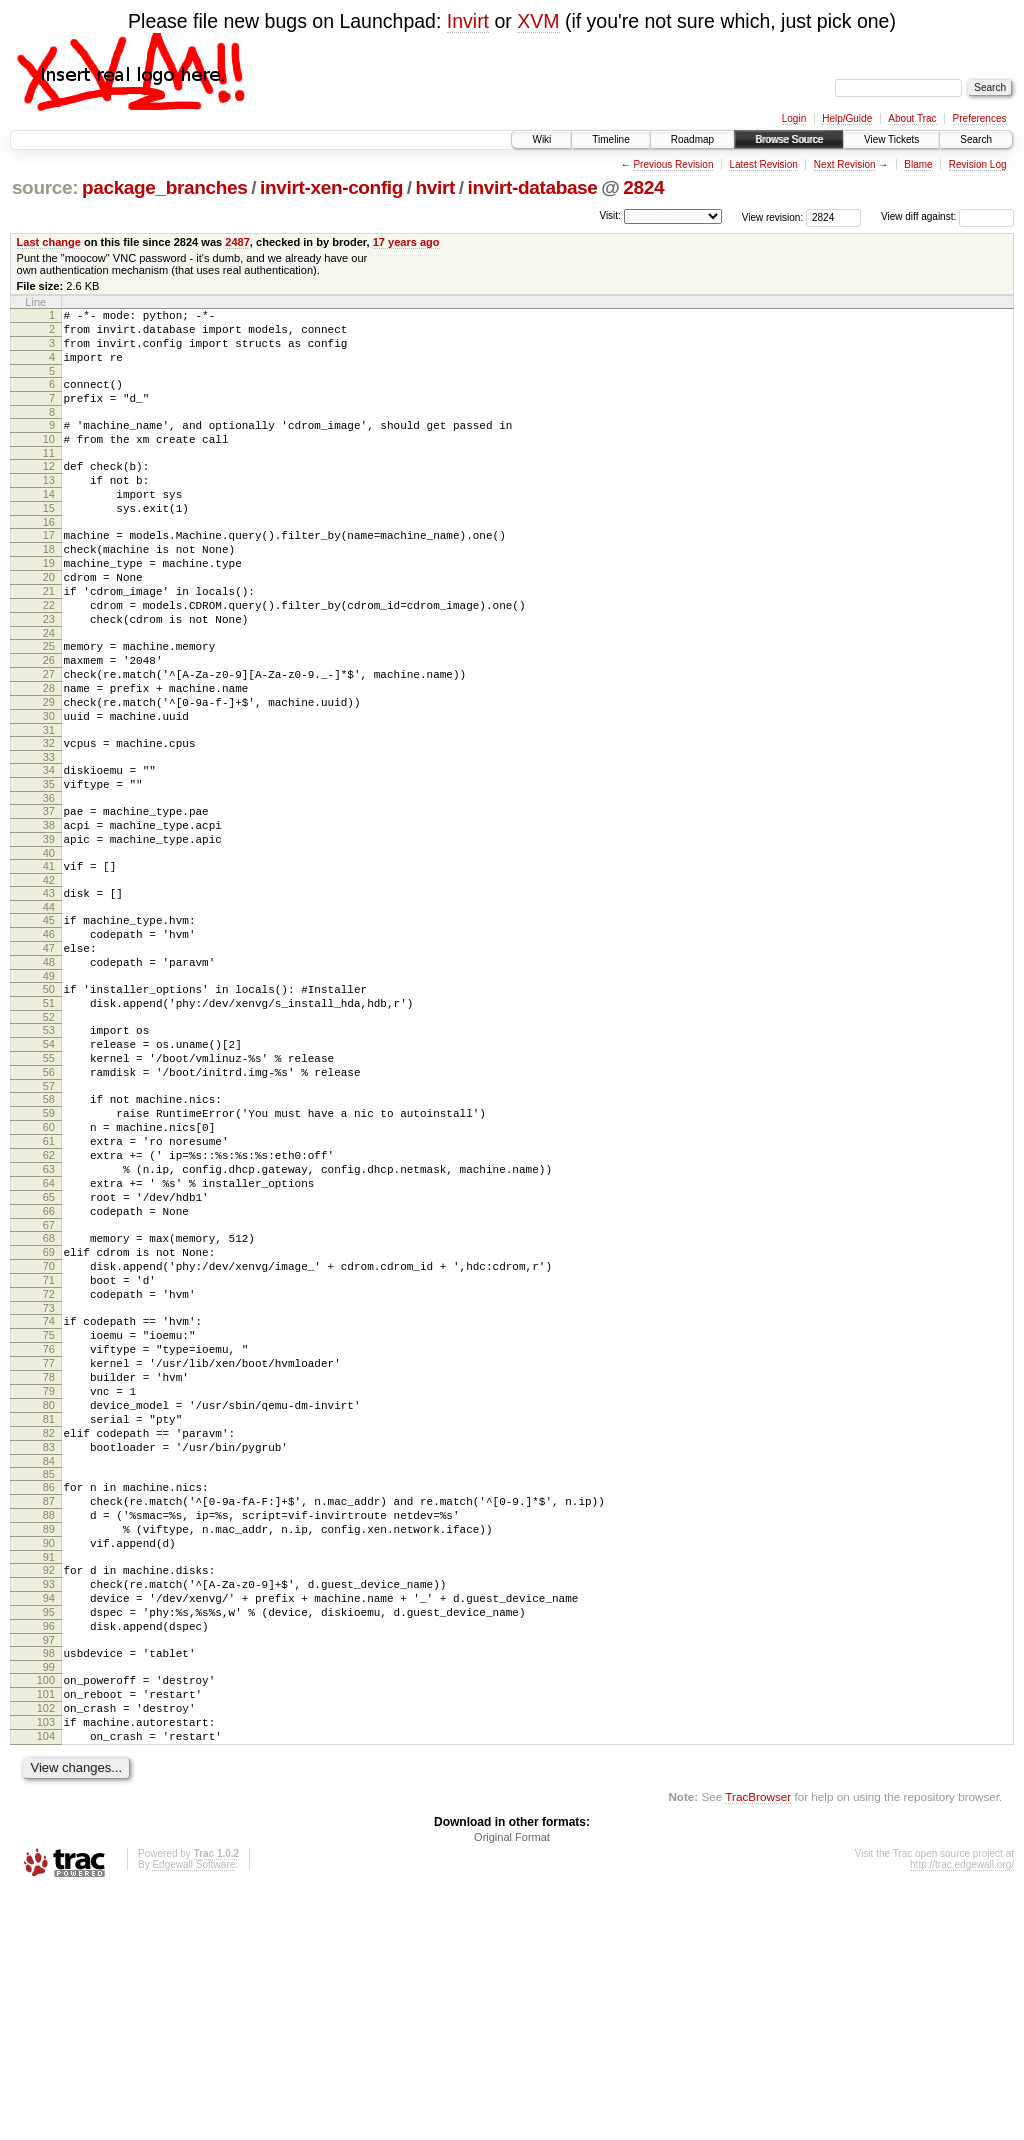 The height and width of the screenshot is (2140, 1024). I want to click on 90, so click(49, 1756).